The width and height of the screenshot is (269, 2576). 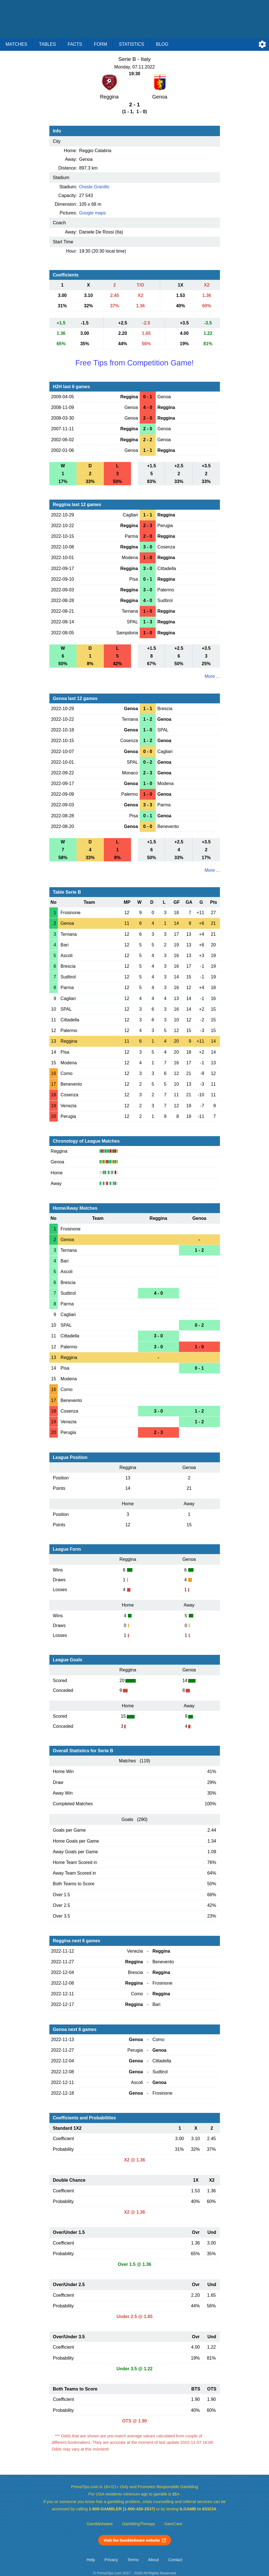 What do you see at coordinates (100, 44) in the screenshot?
I see `Form` at bounding box center [100, 44].